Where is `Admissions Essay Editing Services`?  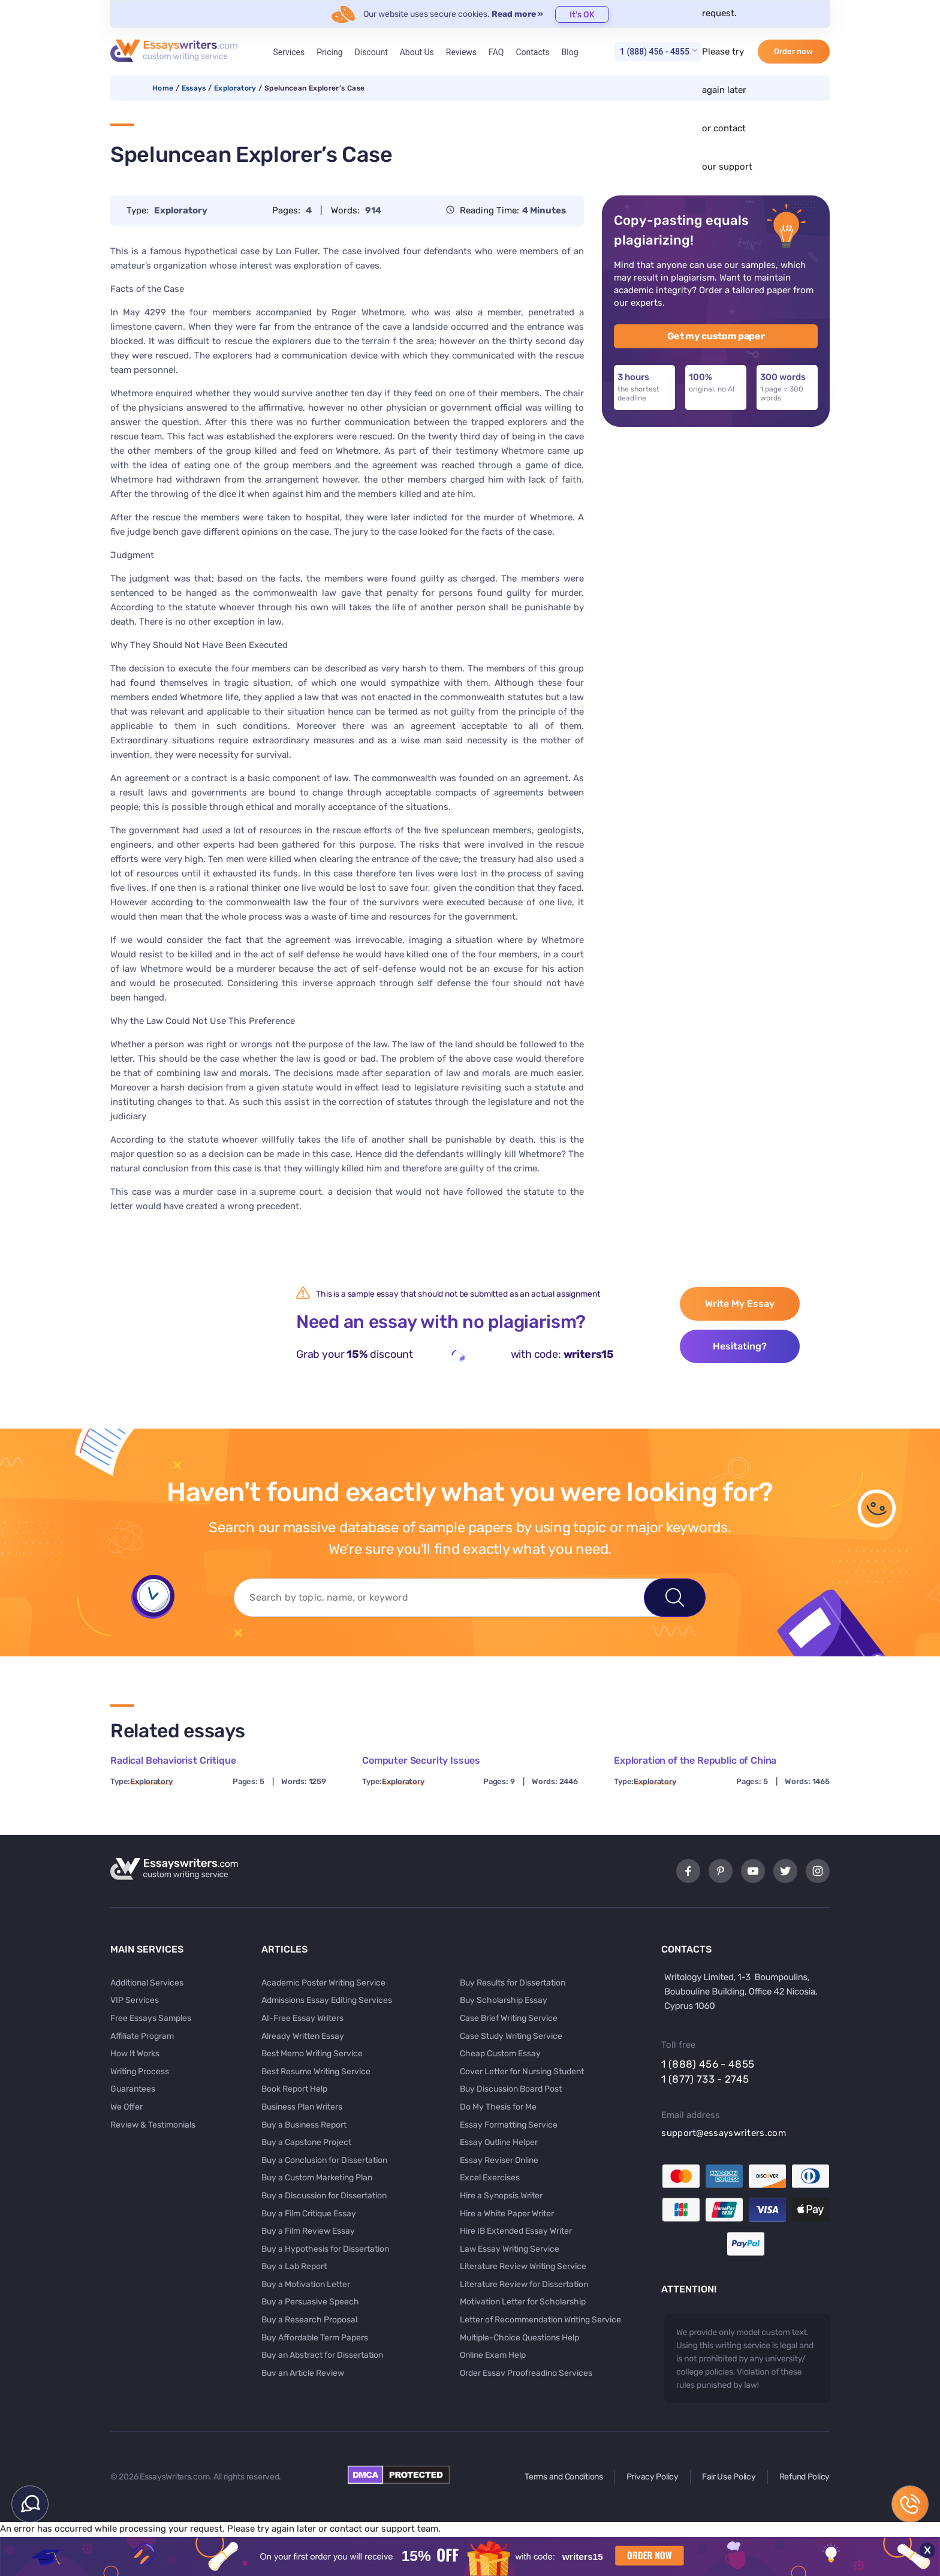 Admissions Essay Editing Services is located at coordinates (326, 2000).